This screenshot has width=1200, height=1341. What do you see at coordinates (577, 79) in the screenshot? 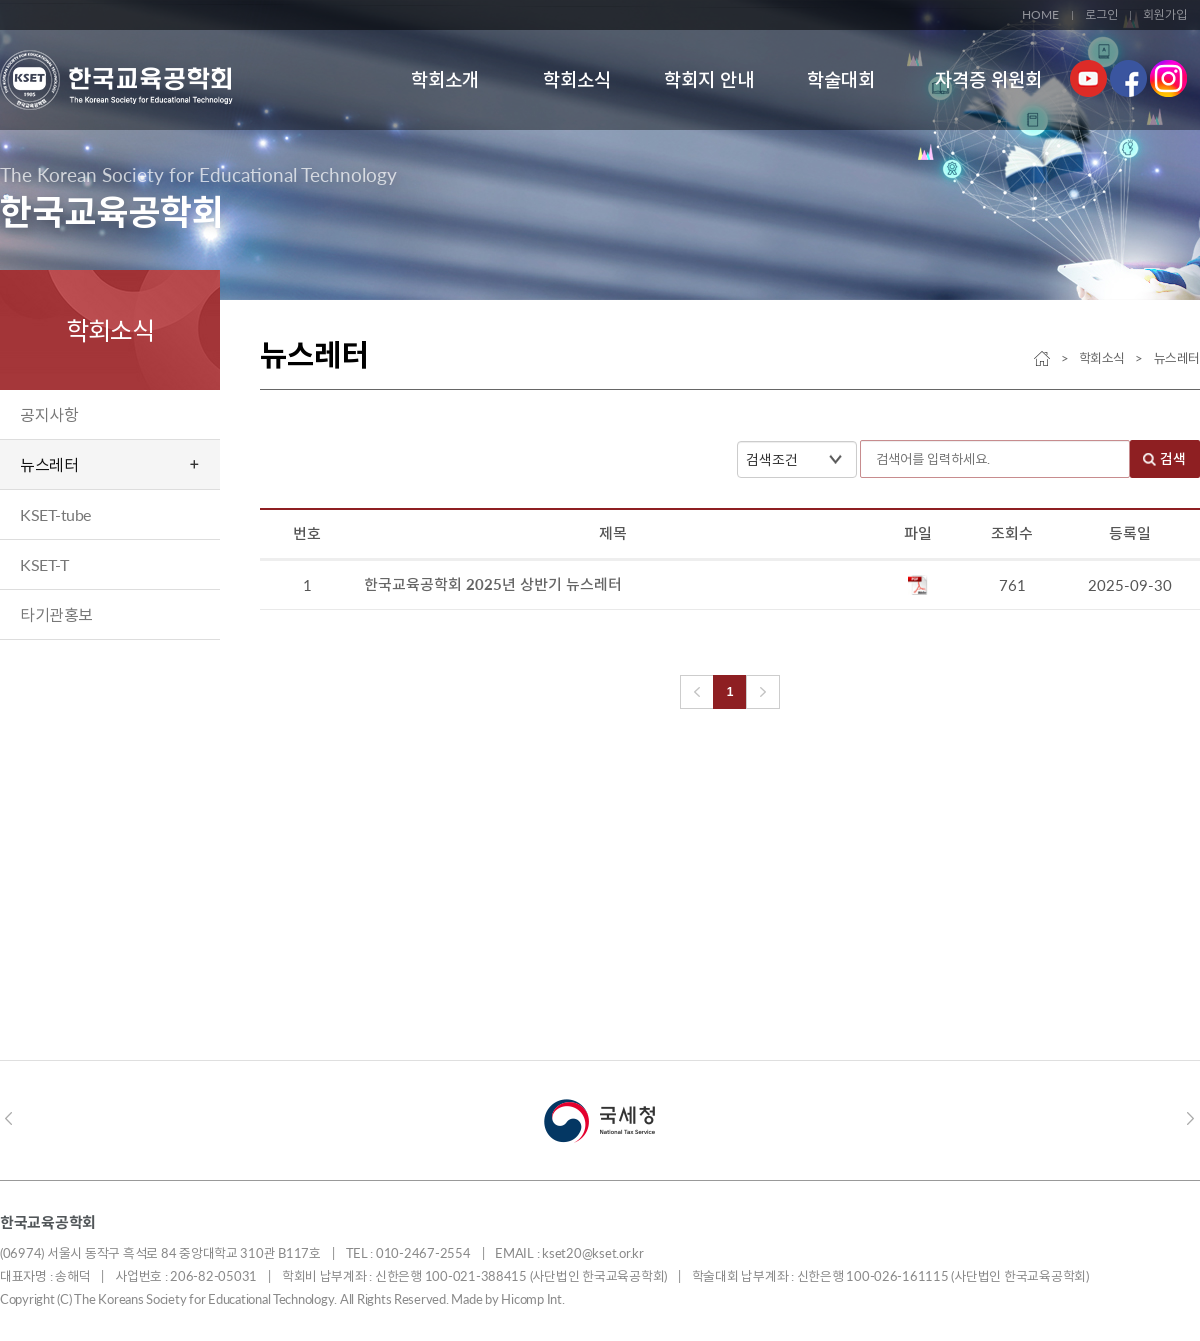
I see `학회소식` at bounding box center [577, 79].